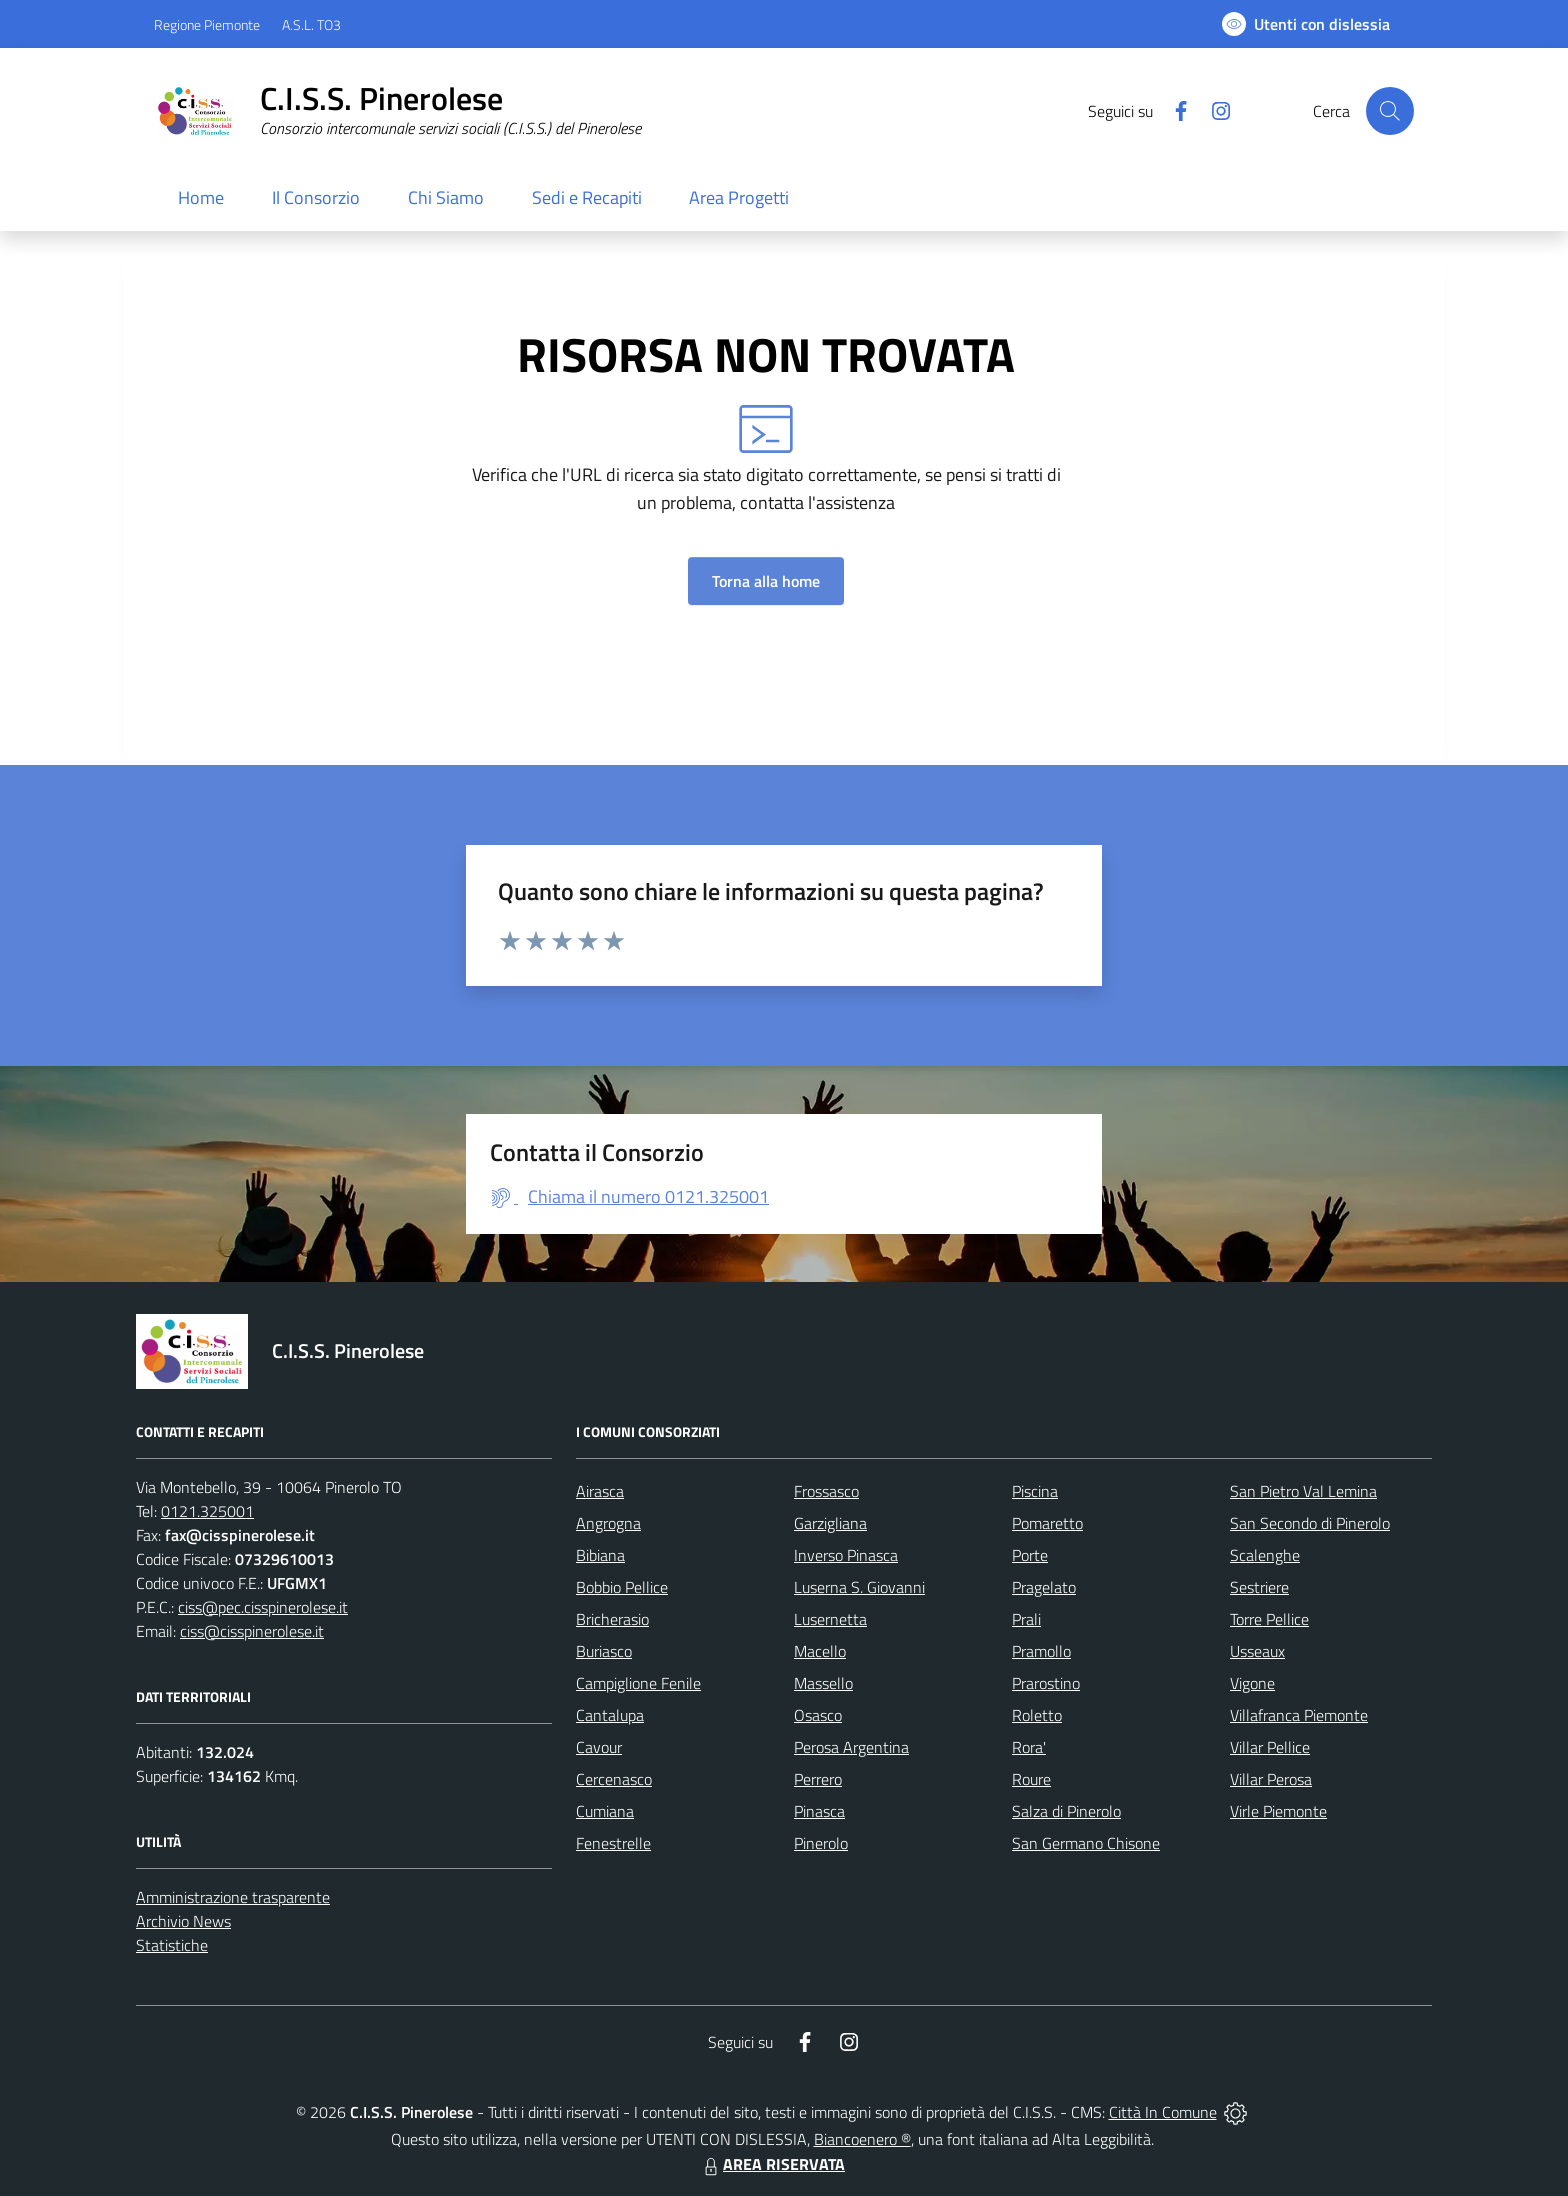 This screenshot has height=2196, width=1568. I want to click on Inverso Pinasca, so click(846, 1555).